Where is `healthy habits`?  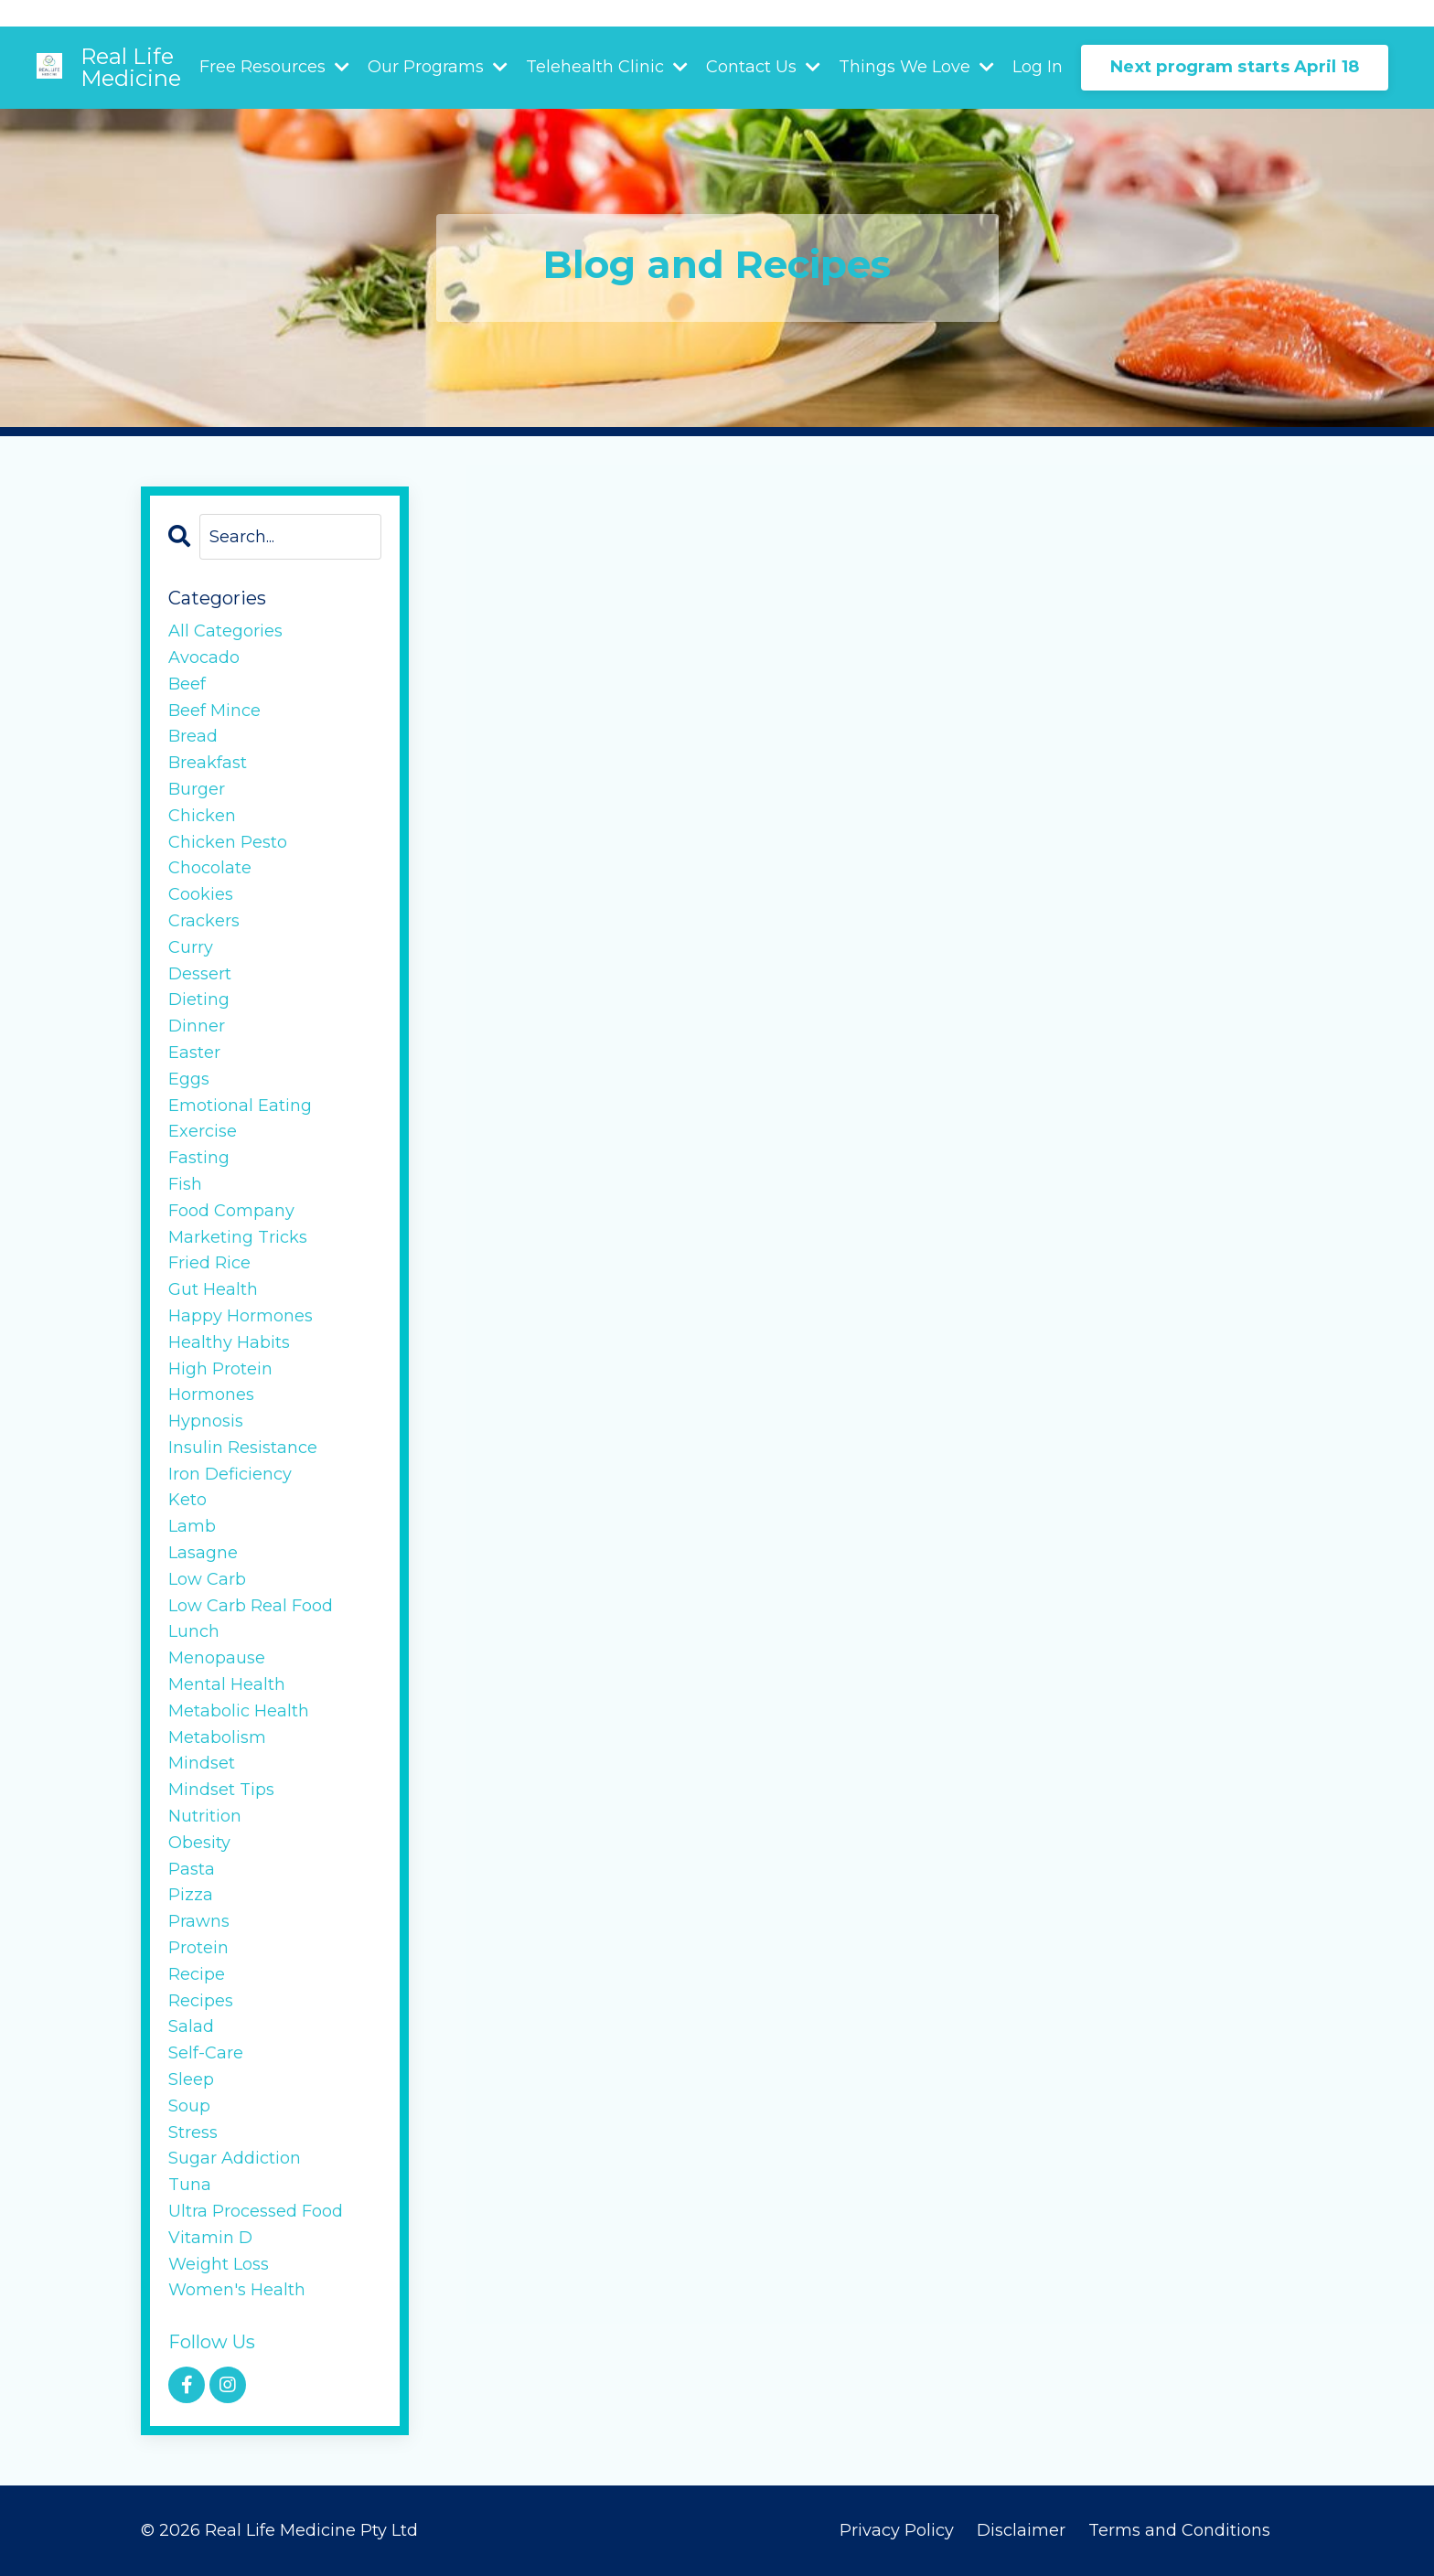
healthy habits is located at coordinates (229, 1342).